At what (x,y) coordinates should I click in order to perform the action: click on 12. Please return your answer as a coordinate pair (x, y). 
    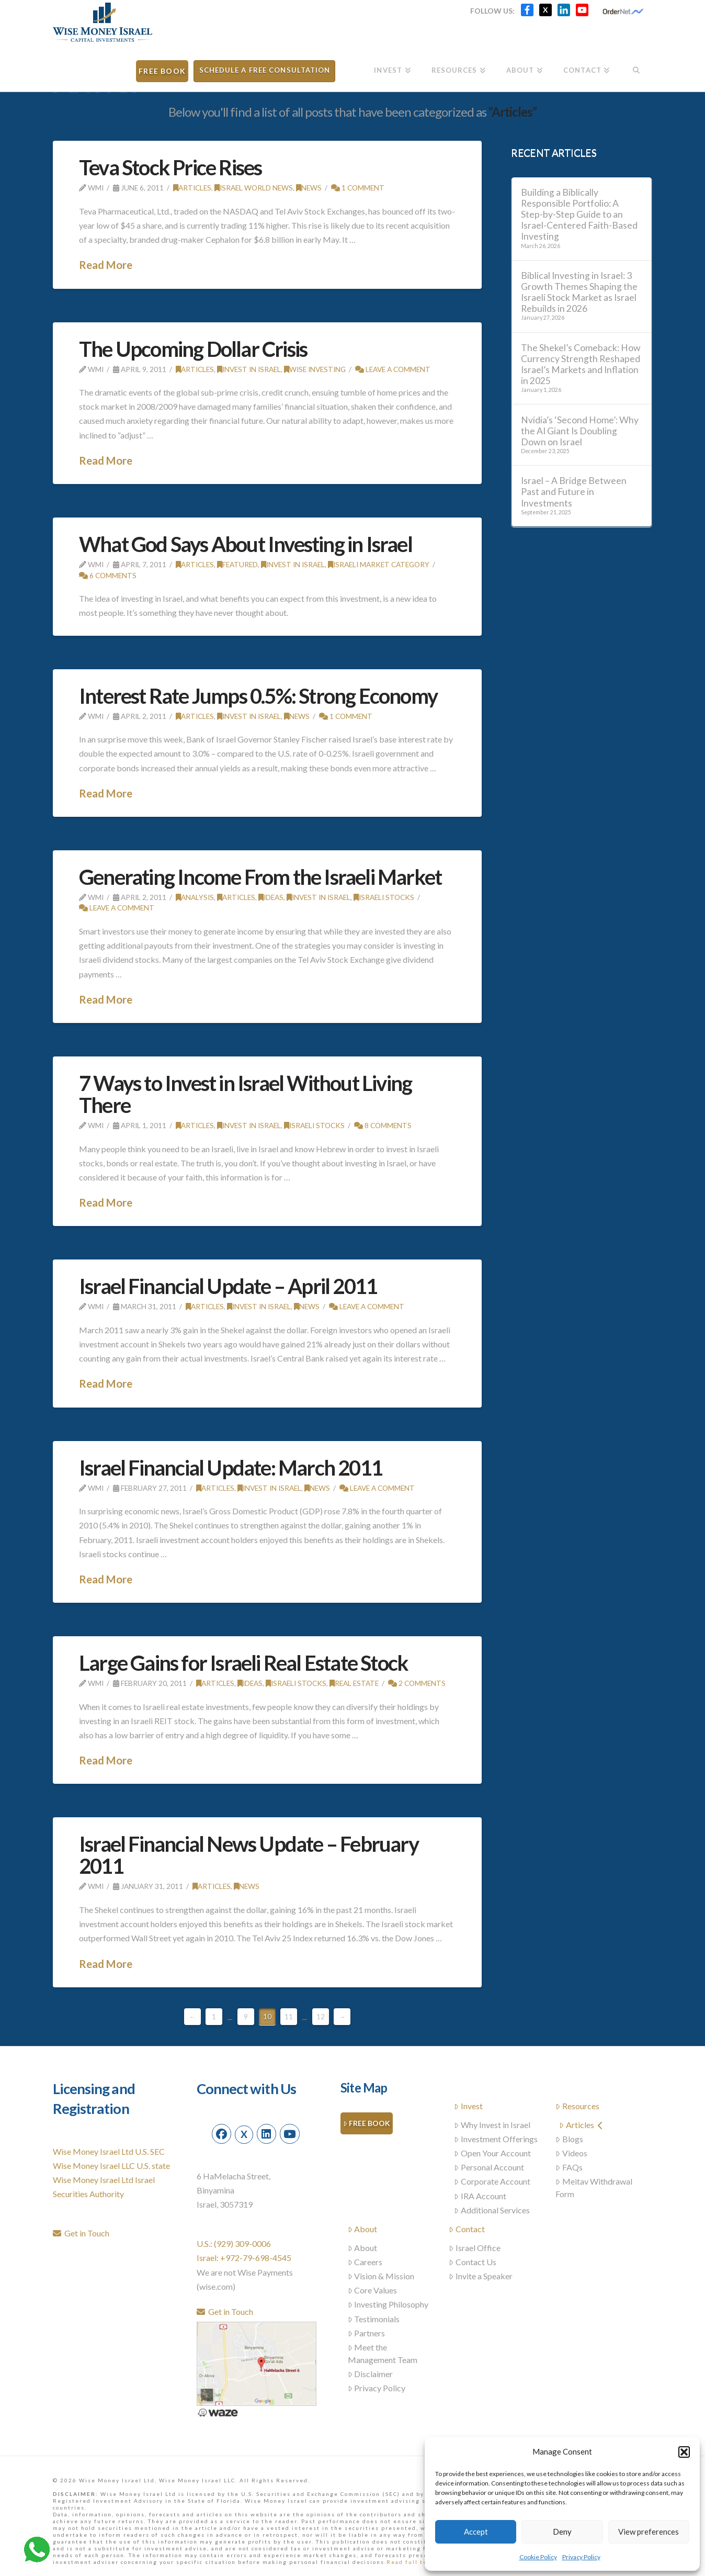
    Looking at the image, I should click on (320, 2016).